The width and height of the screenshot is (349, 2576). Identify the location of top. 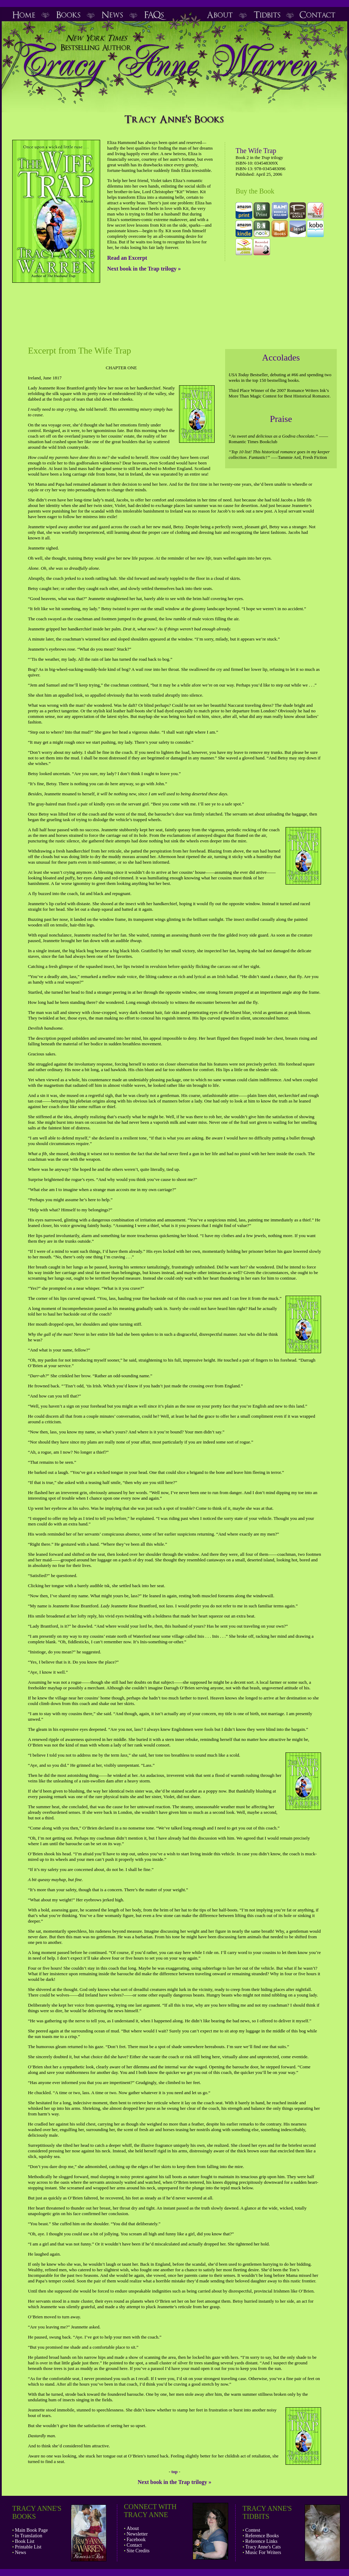
(174, 2471).